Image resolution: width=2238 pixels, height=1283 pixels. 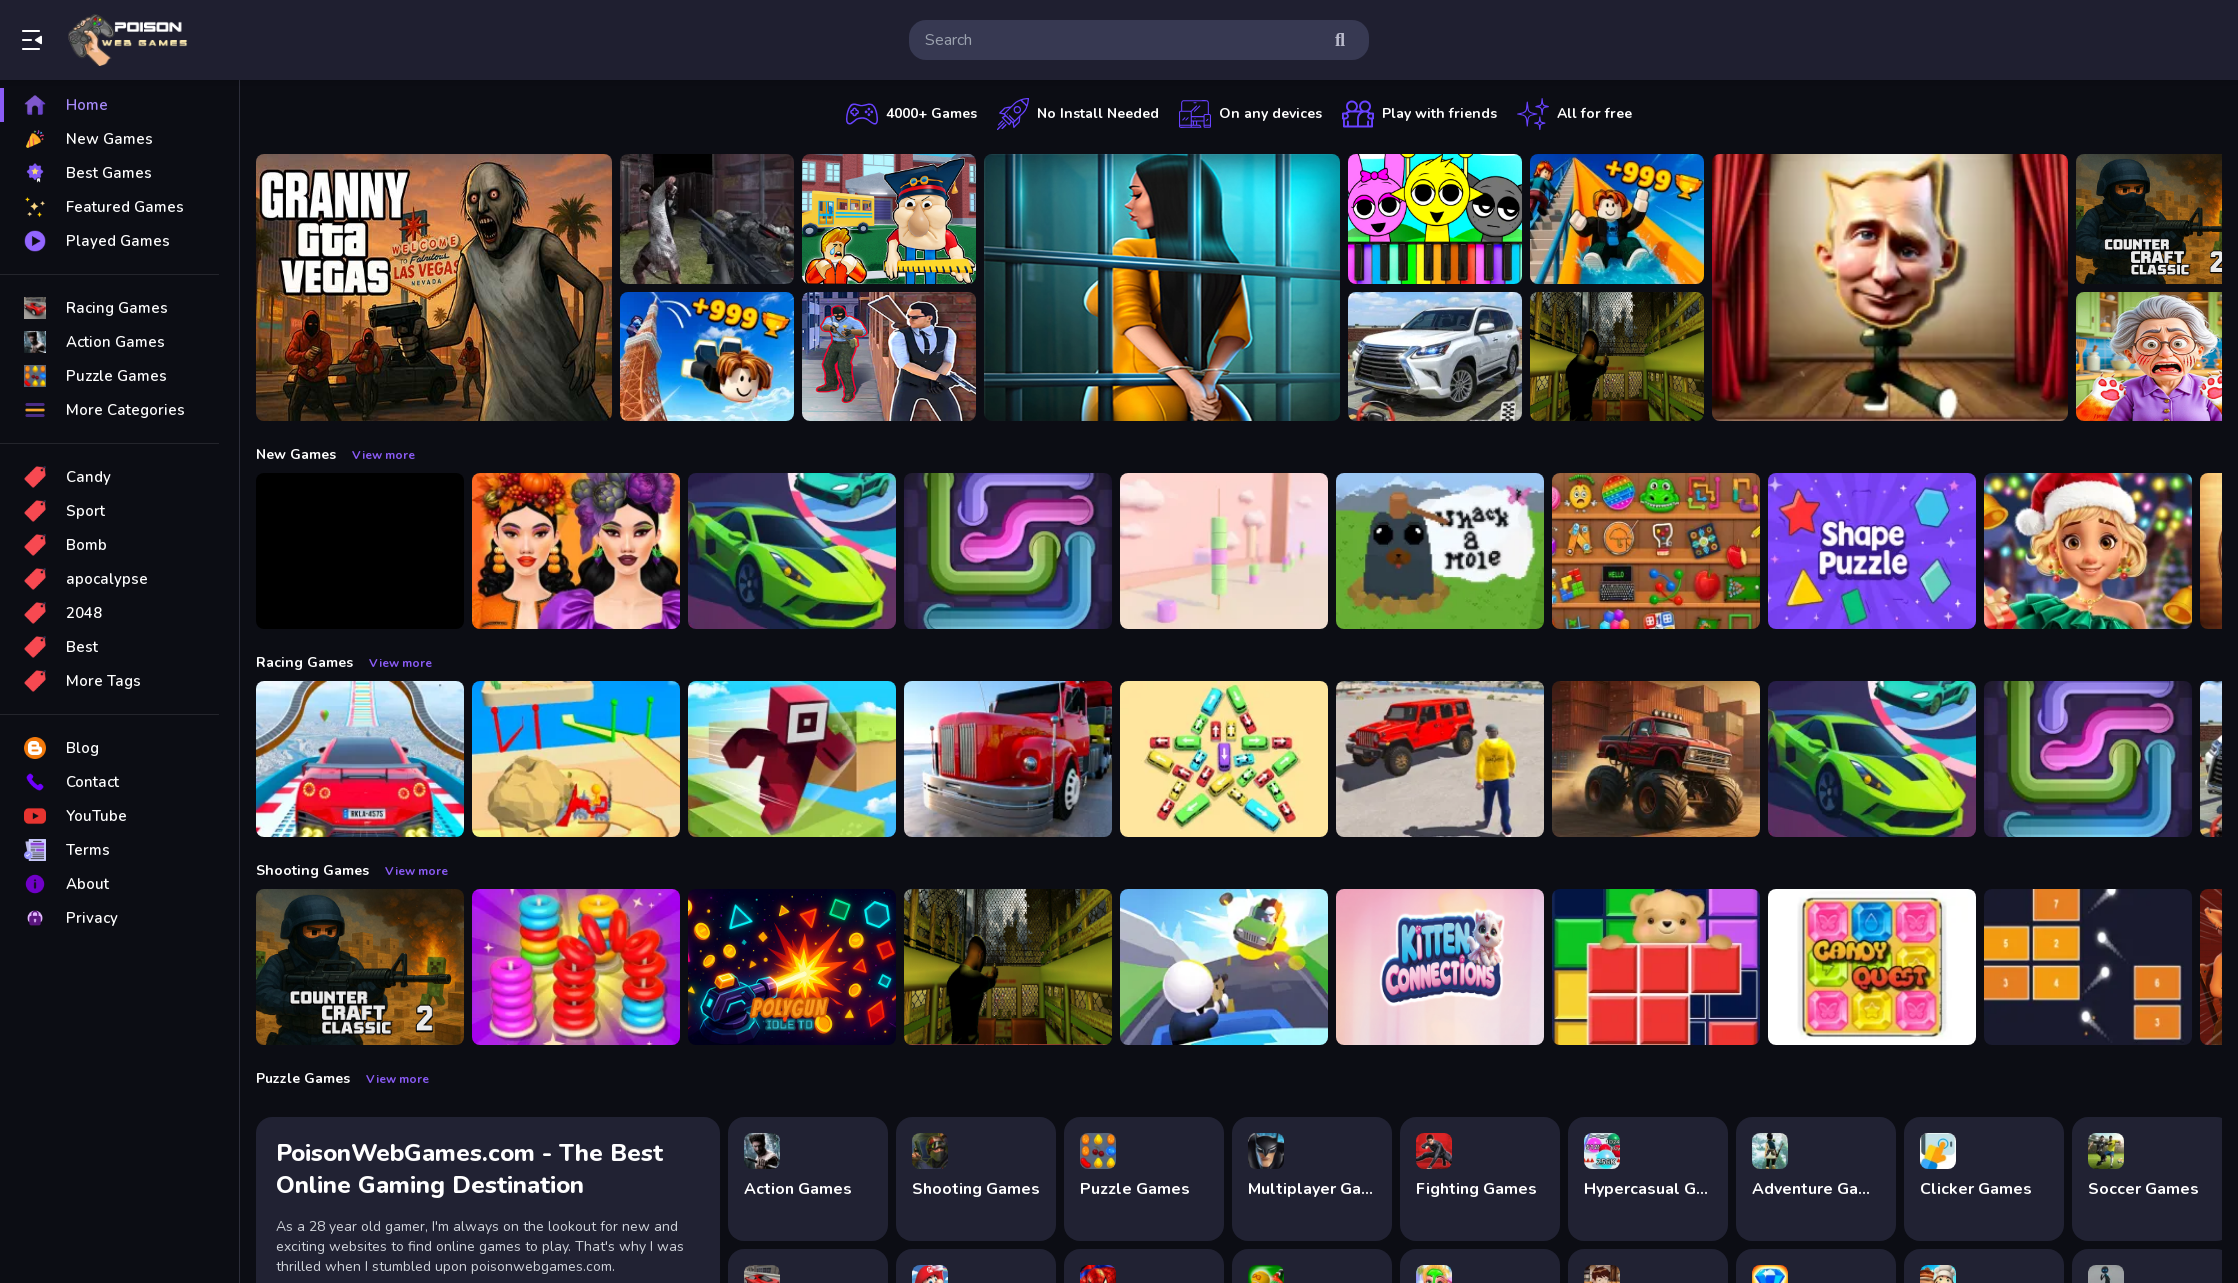 I want to click on [Racing Bulldozer], so click(x=576, y=759).